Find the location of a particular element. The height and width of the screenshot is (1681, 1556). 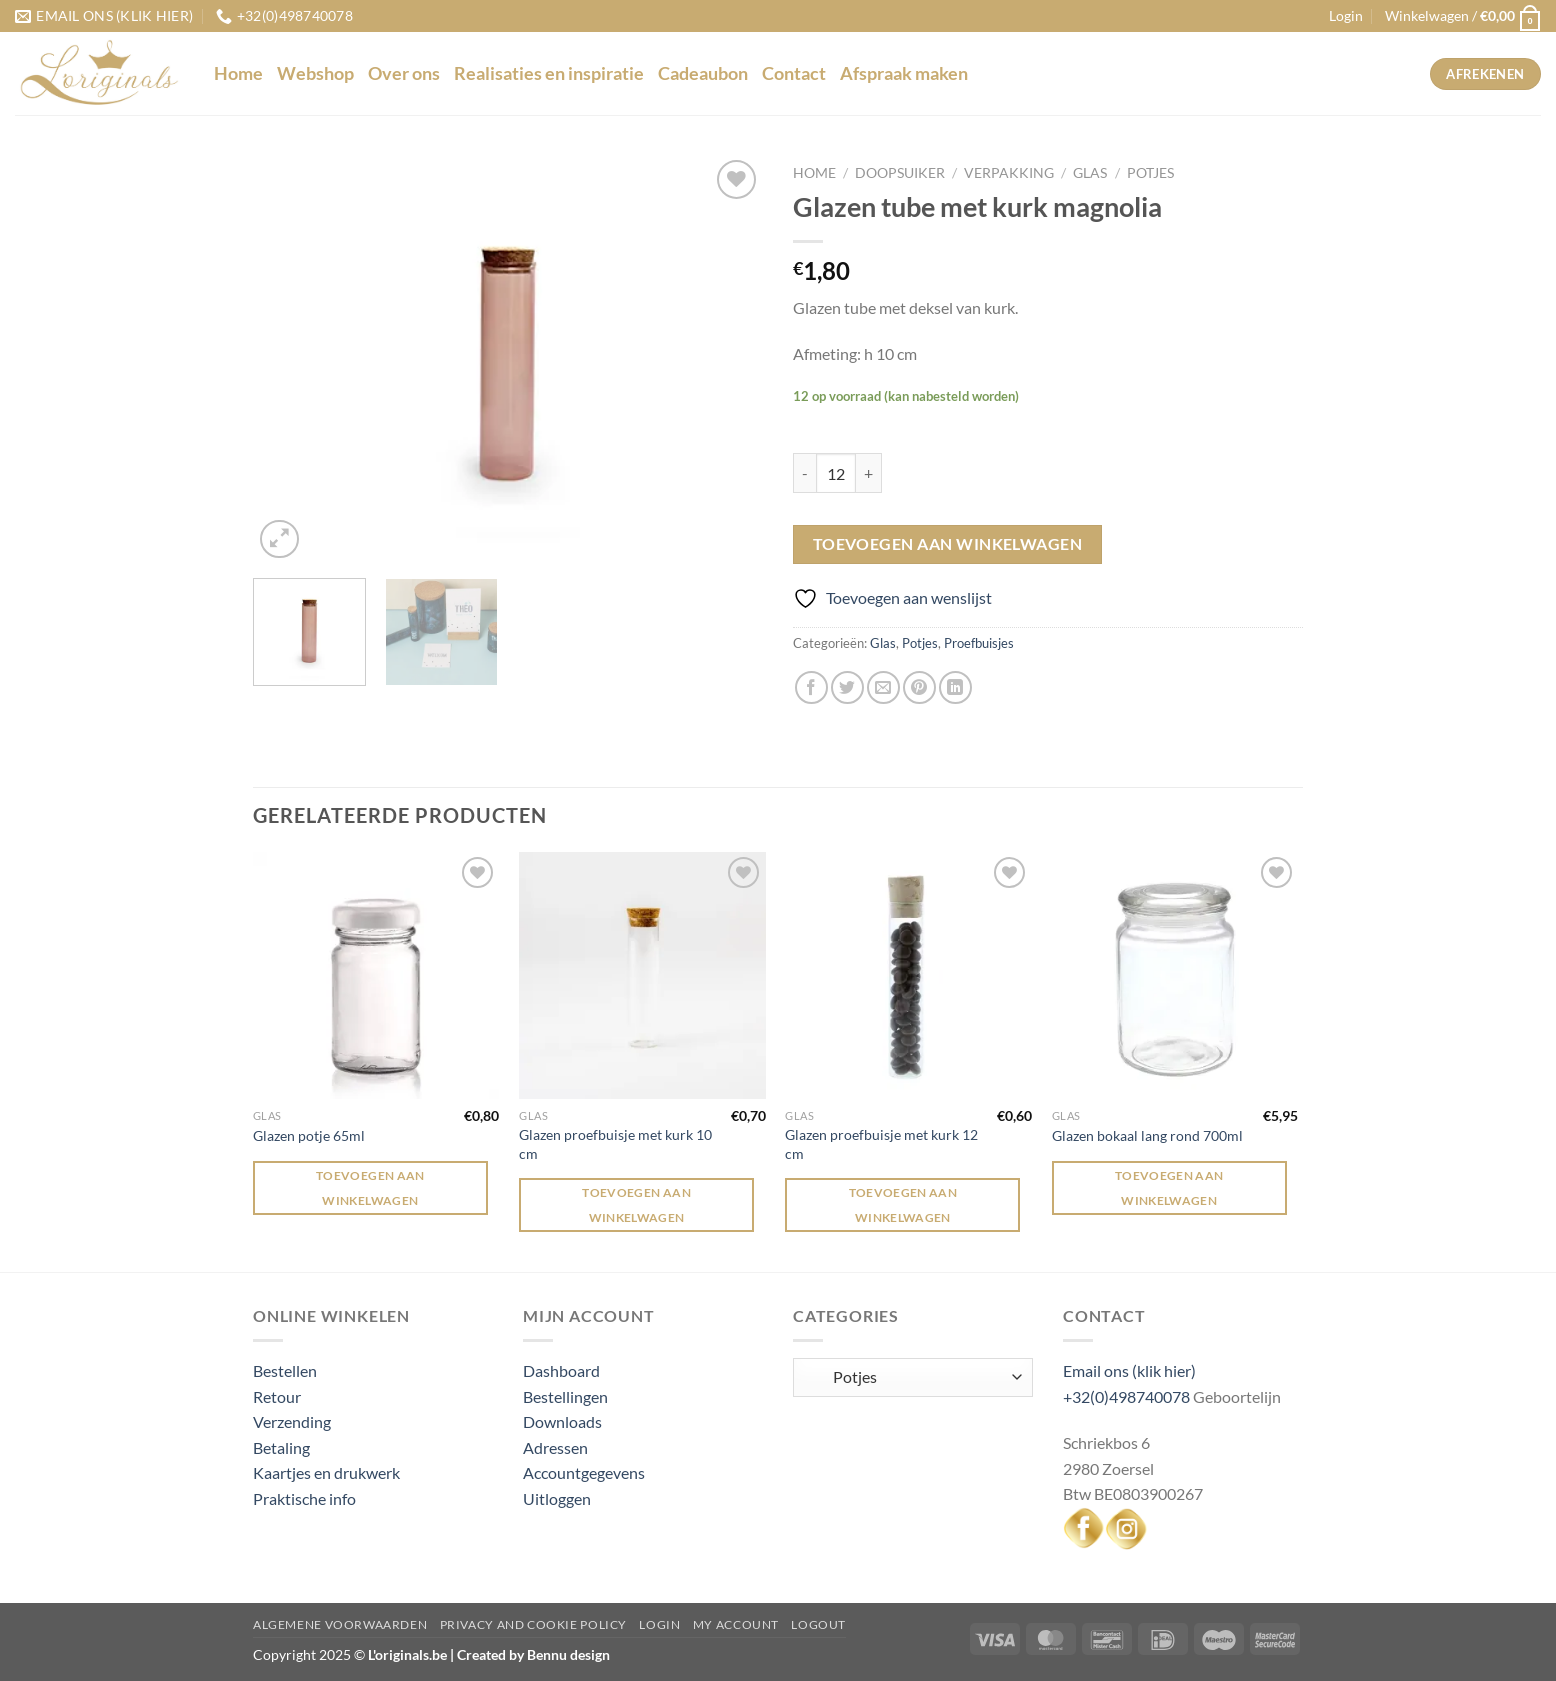

Downloads is located at coordinates (562, 1421).